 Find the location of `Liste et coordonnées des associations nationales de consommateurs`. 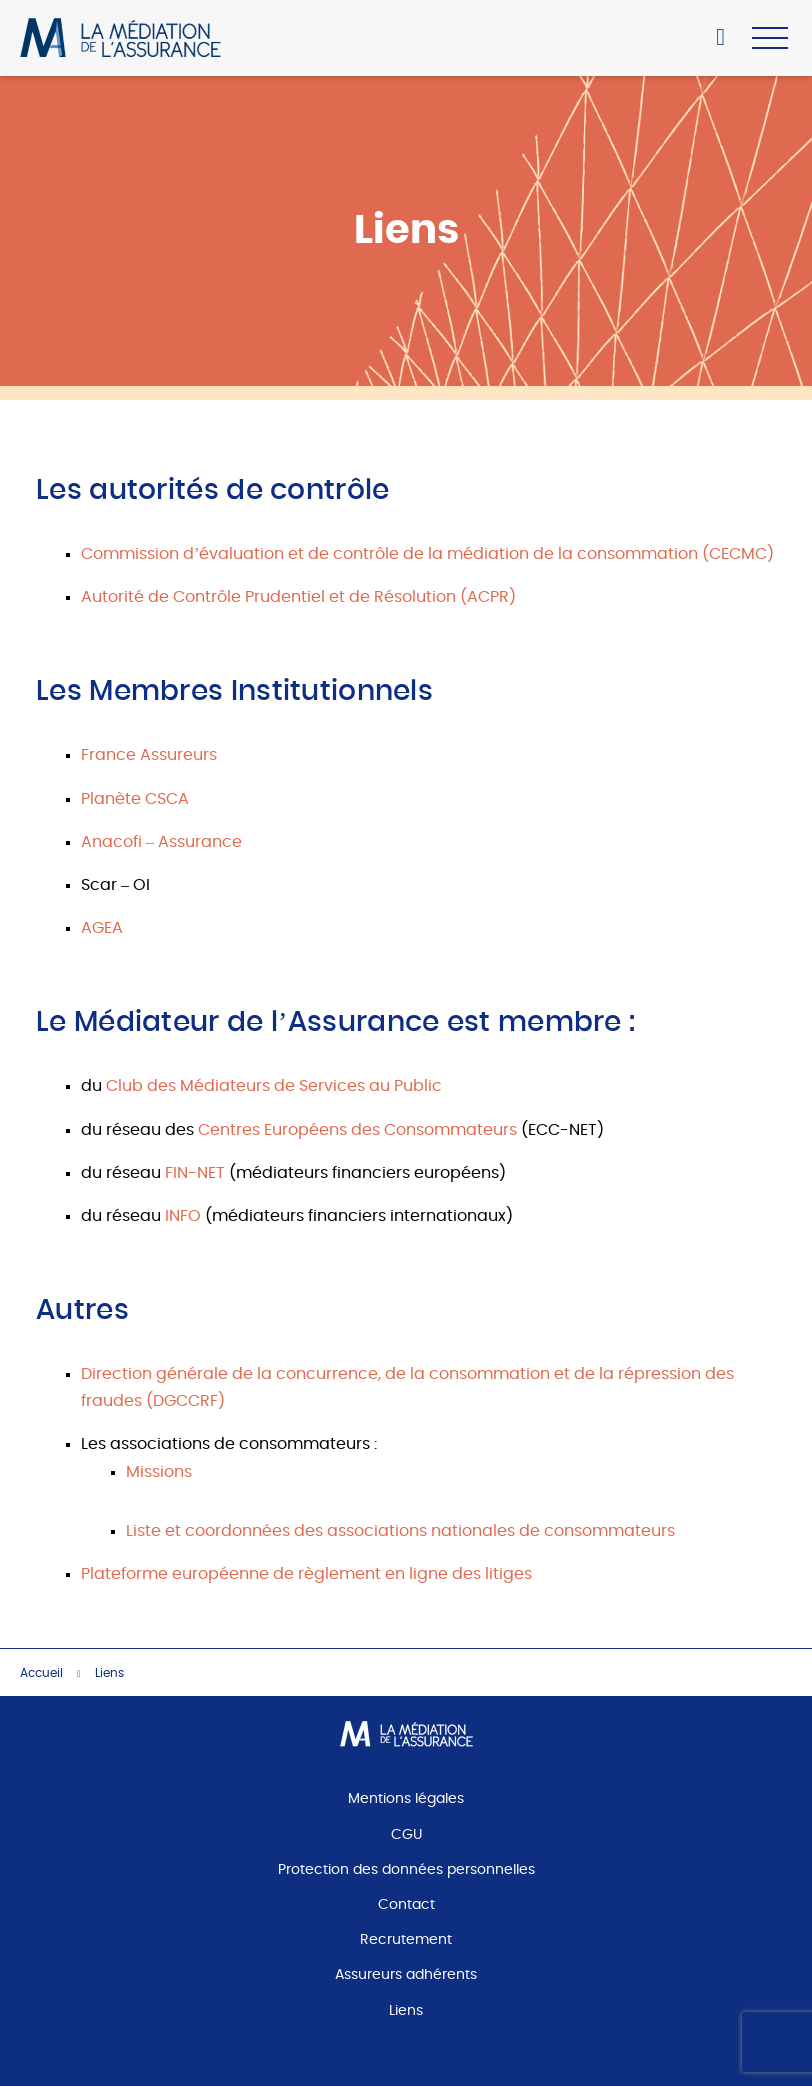

Liste et coordonnées des associations nationales de consommateurs is located at coordinates (400, 1531).